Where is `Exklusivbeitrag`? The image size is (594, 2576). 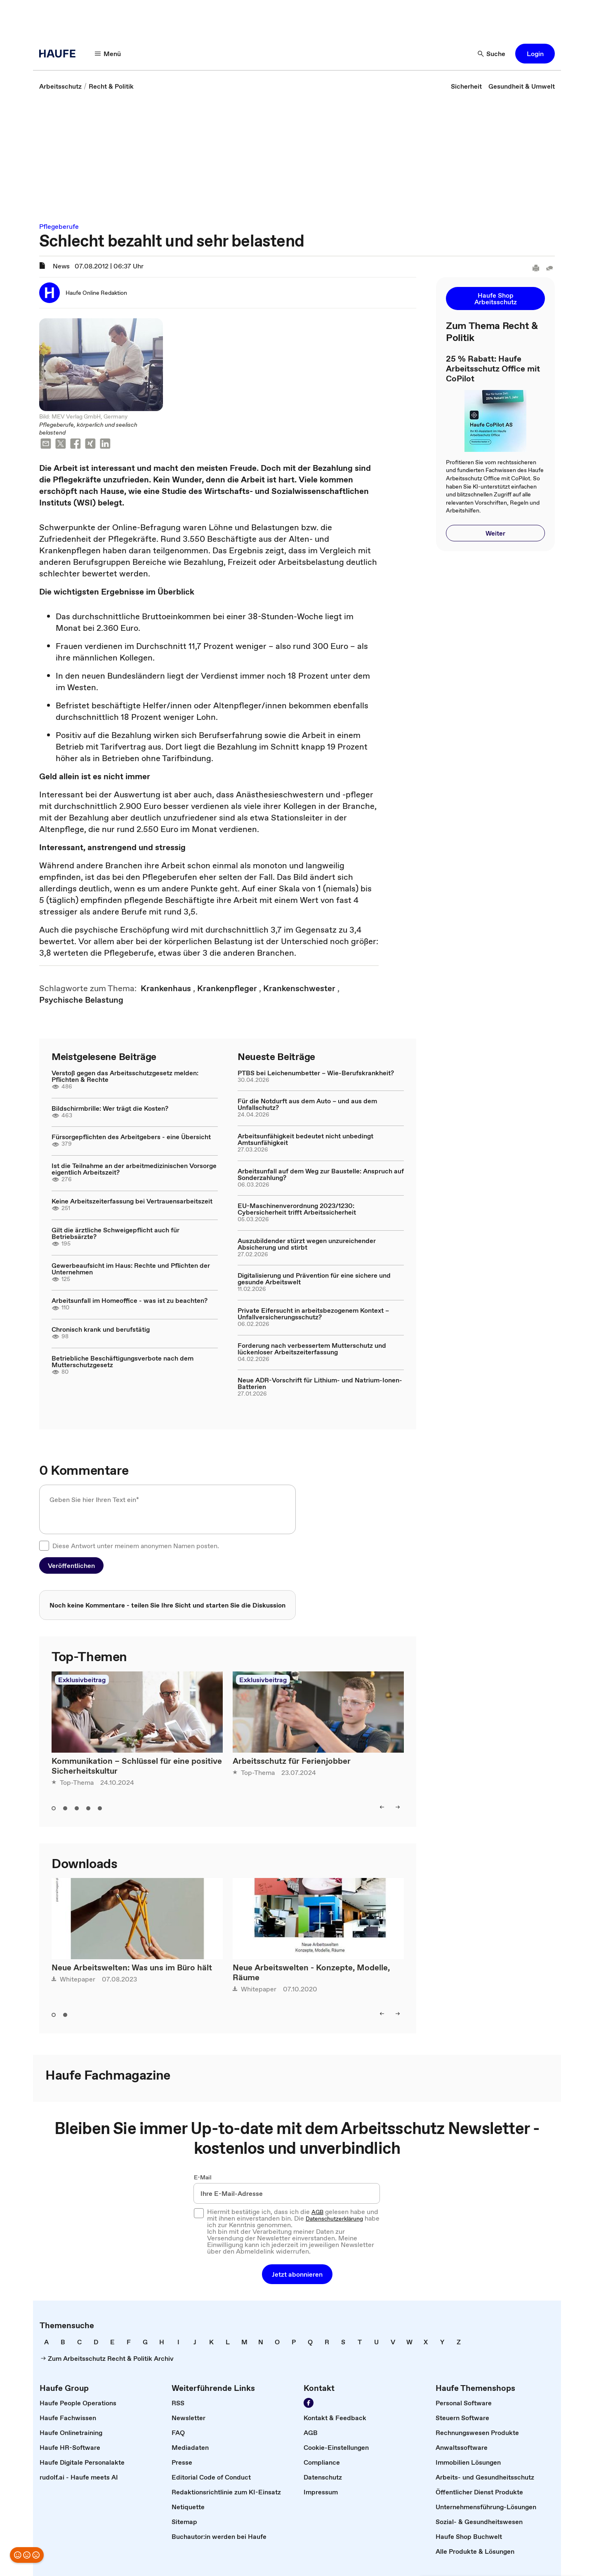
Exklusivbeitrag is located at coordinates (82, 1679).